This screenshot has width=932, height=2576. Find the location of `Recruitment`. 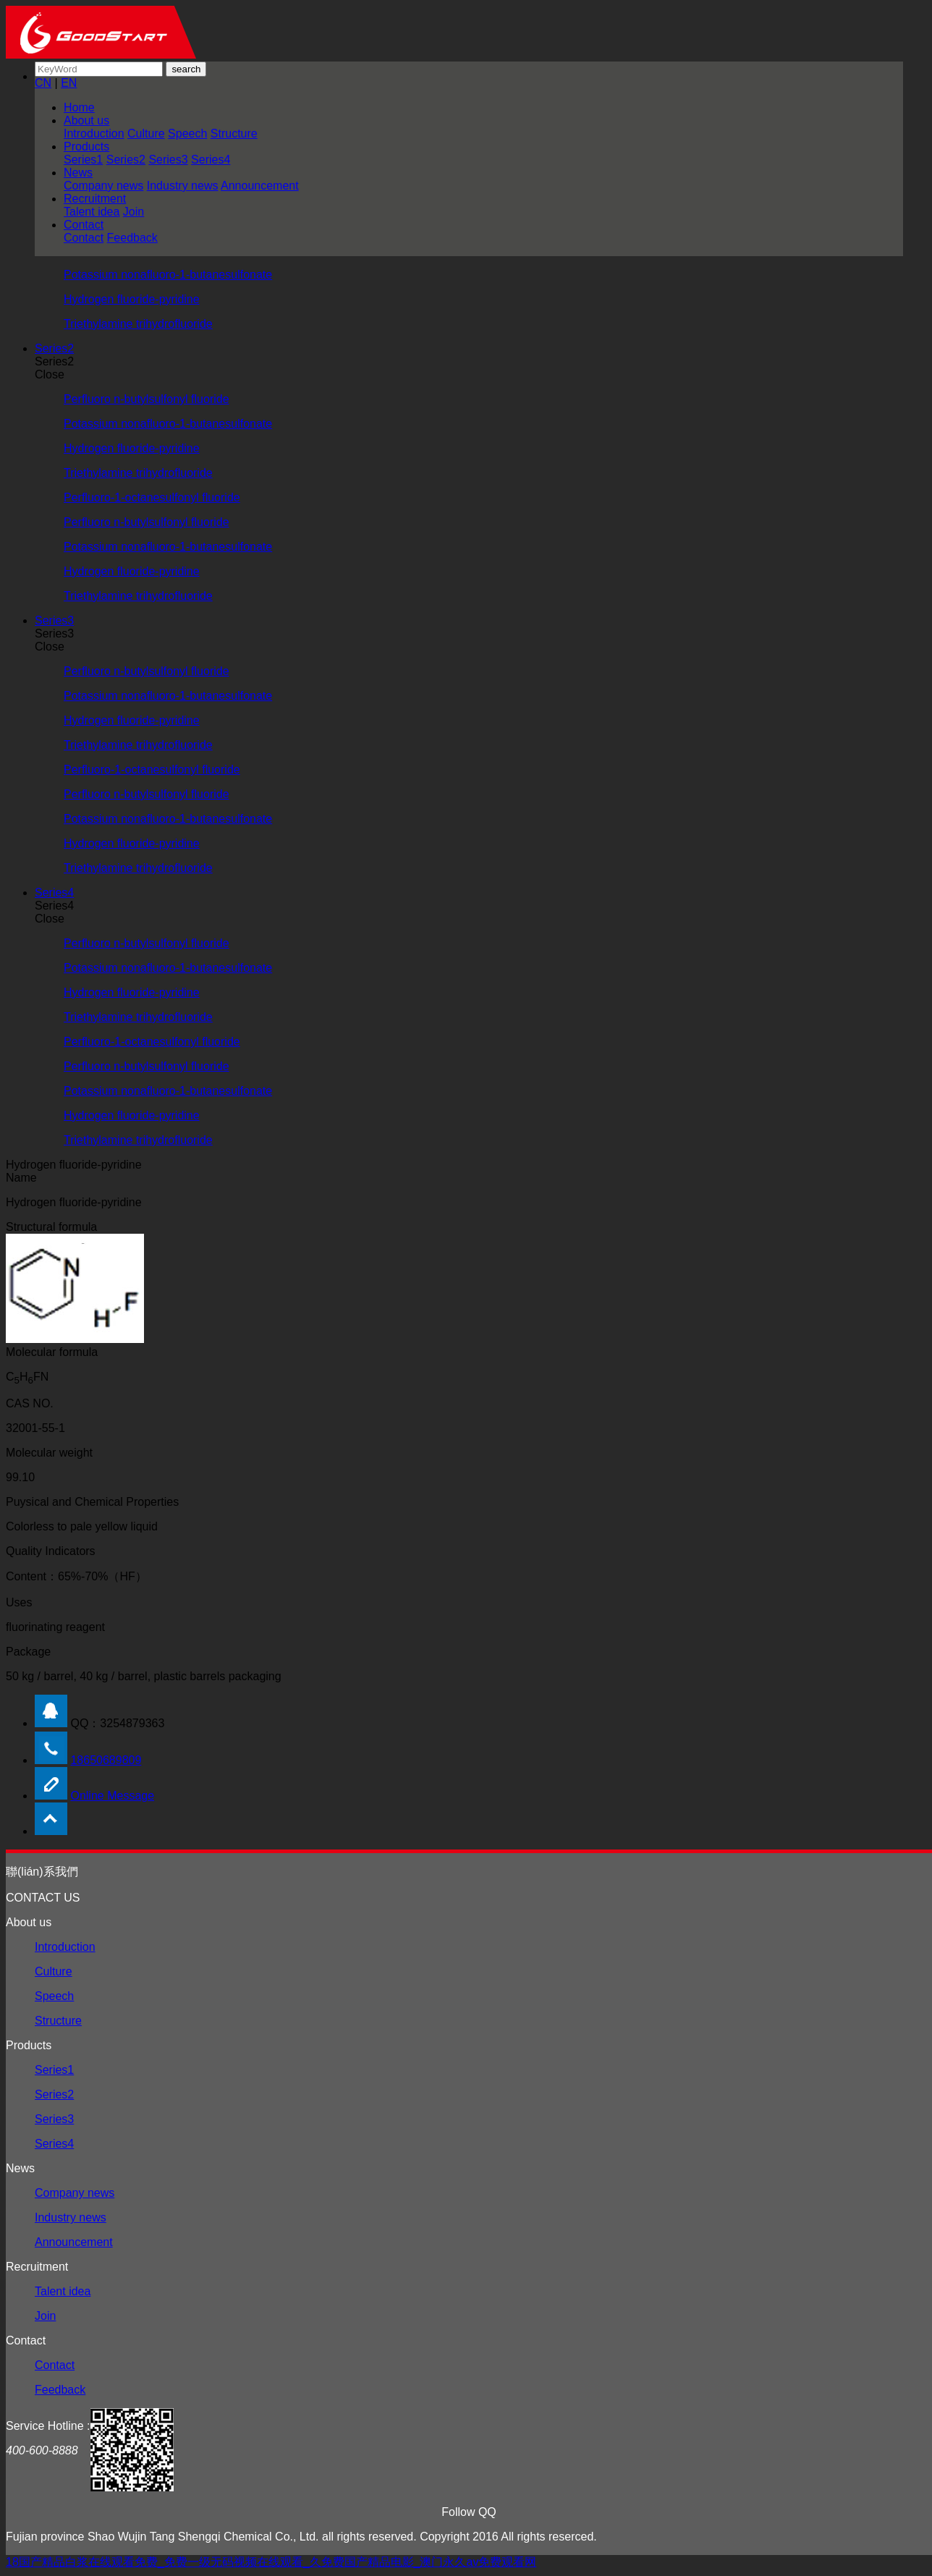

Recruitment is located at coordinates (95, 198).